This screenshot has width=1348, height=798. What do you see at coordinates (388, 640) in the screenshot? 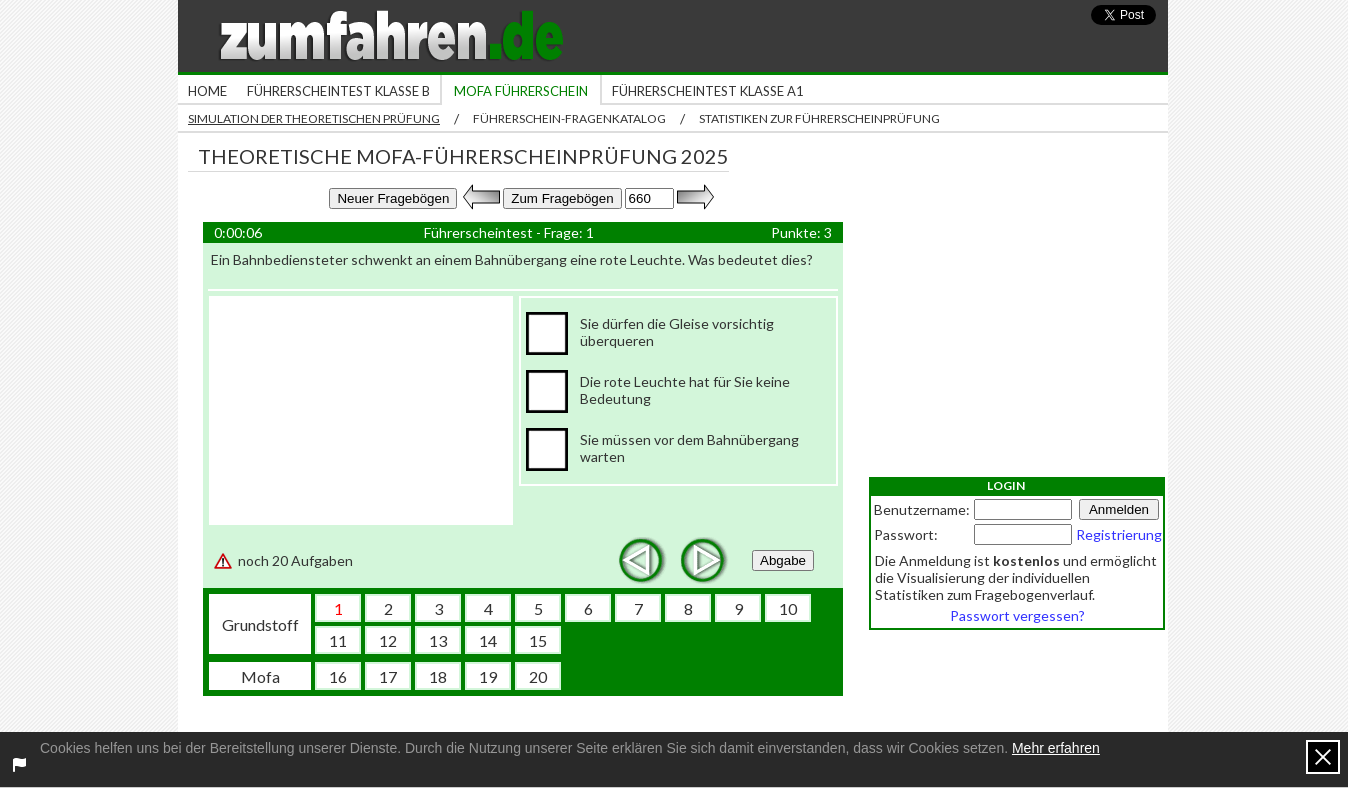
I see `12` at bounding box center [388, 640].